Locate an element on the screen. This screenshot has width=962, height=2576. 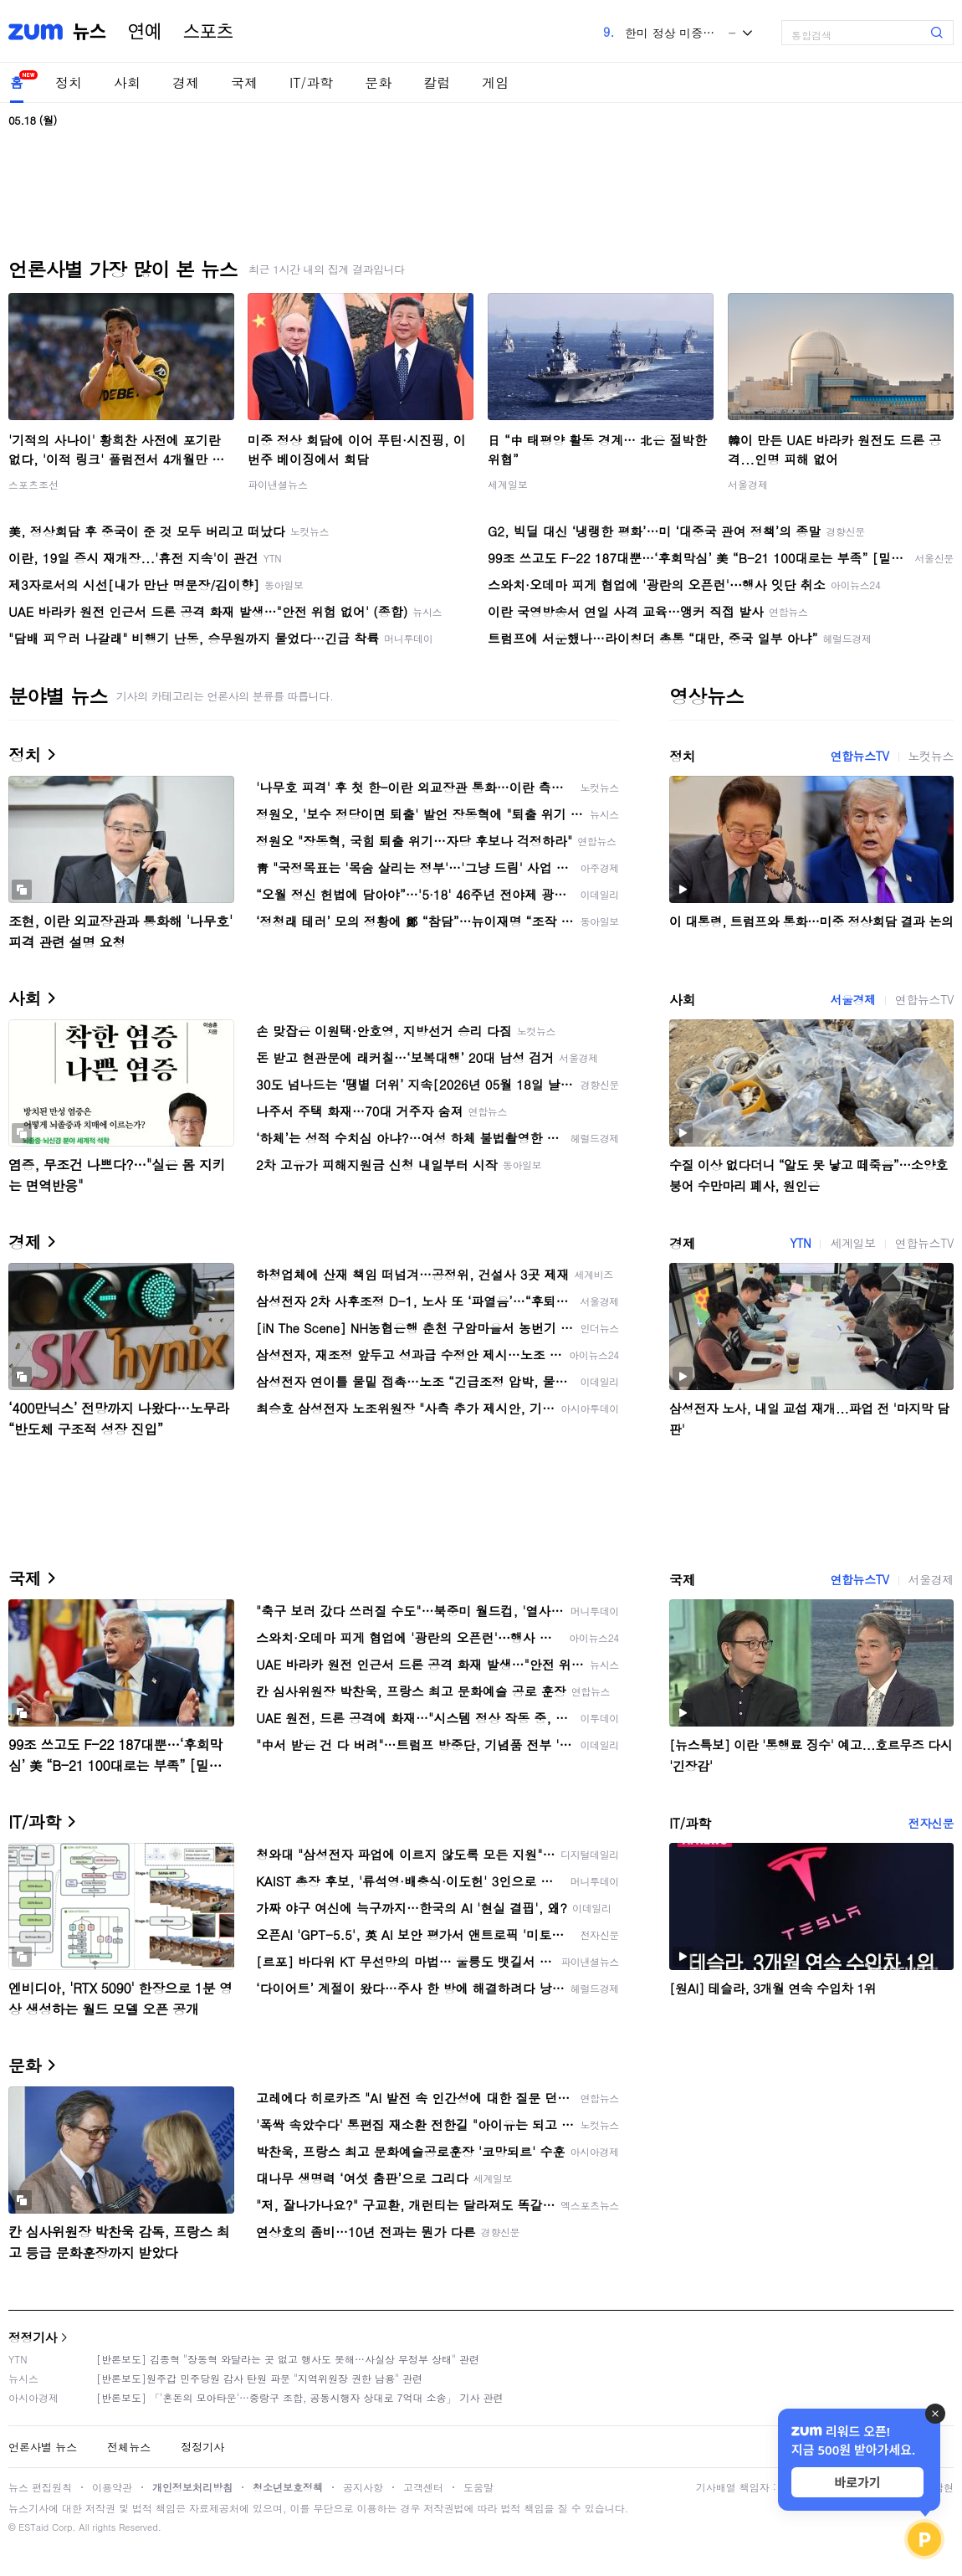
뉴스 편집원칙 is located at coordinates (40, 2487).